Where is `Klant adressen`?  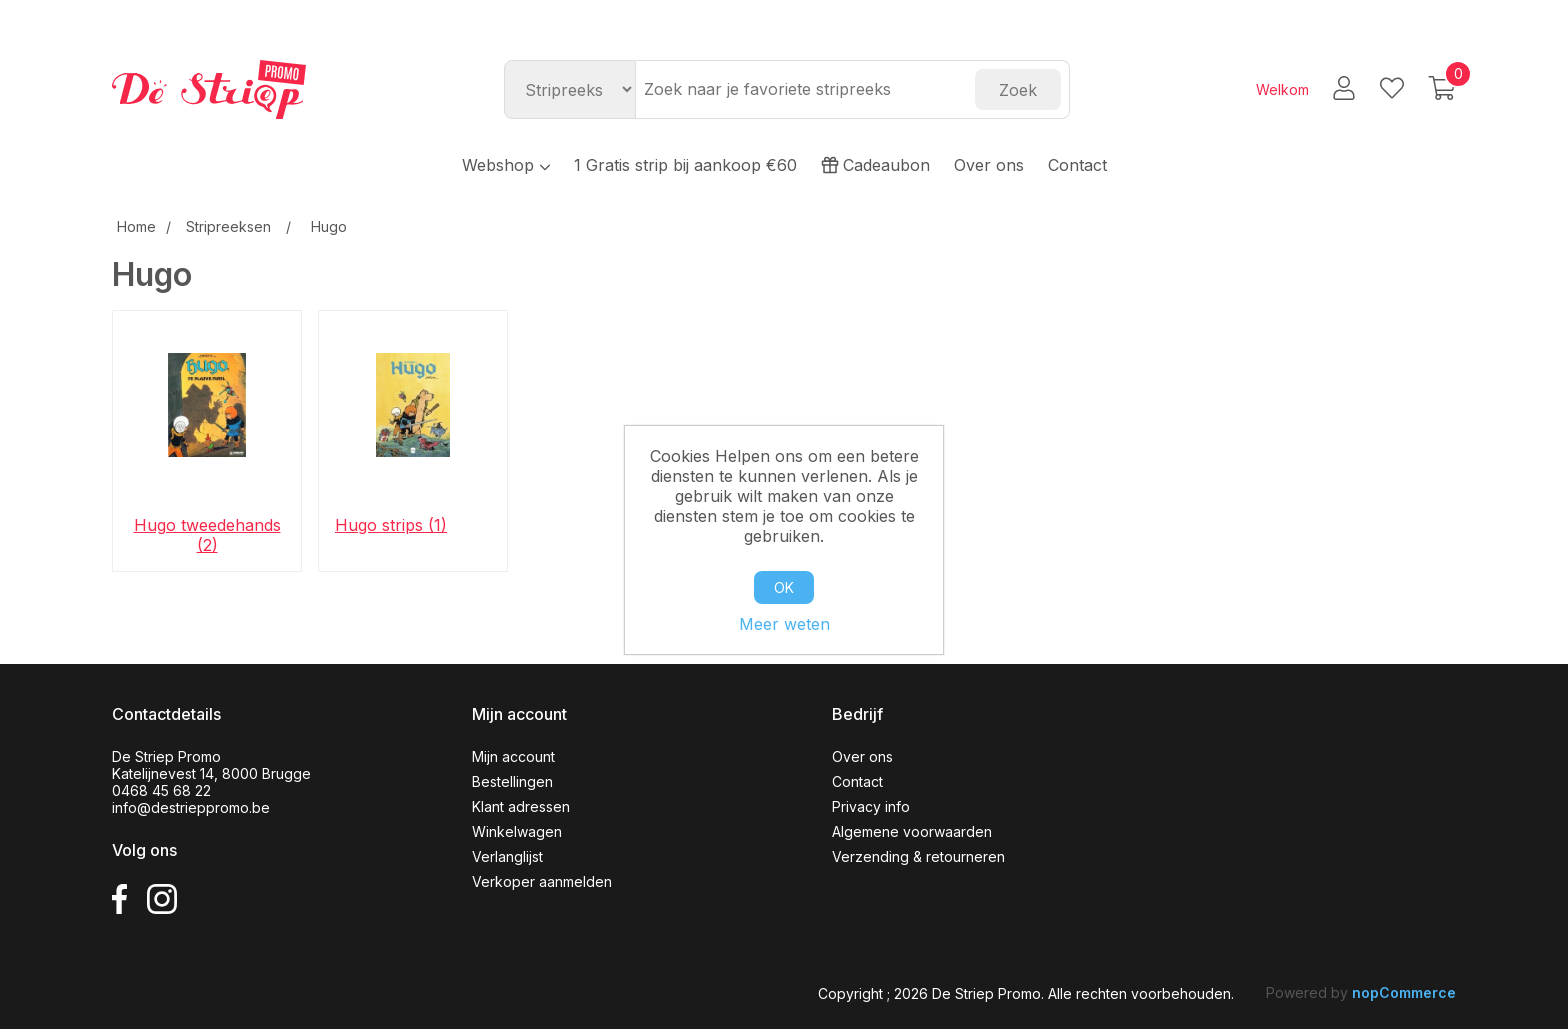
Klant adressen is located at coordinates (521, 806).